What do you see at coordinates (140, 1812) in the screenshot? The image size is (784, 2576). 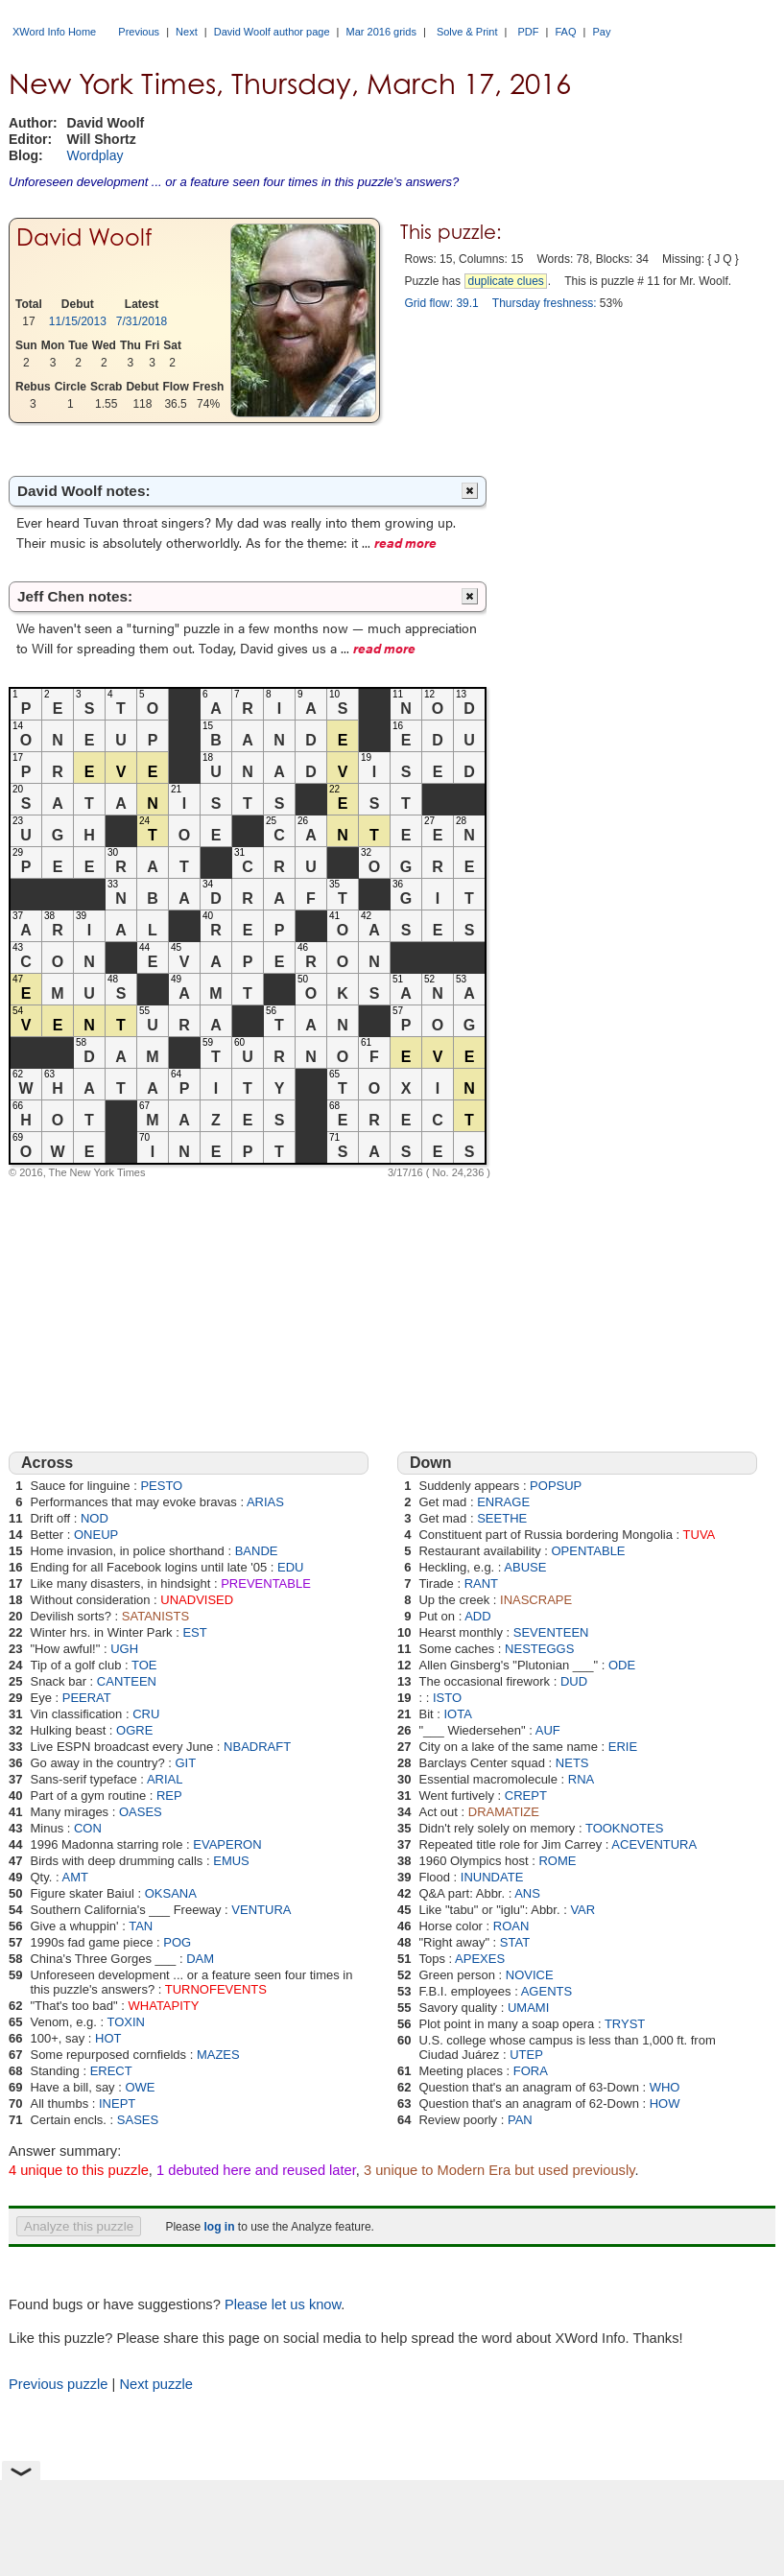 I see `OASES` at bounding box center [140, 1812].